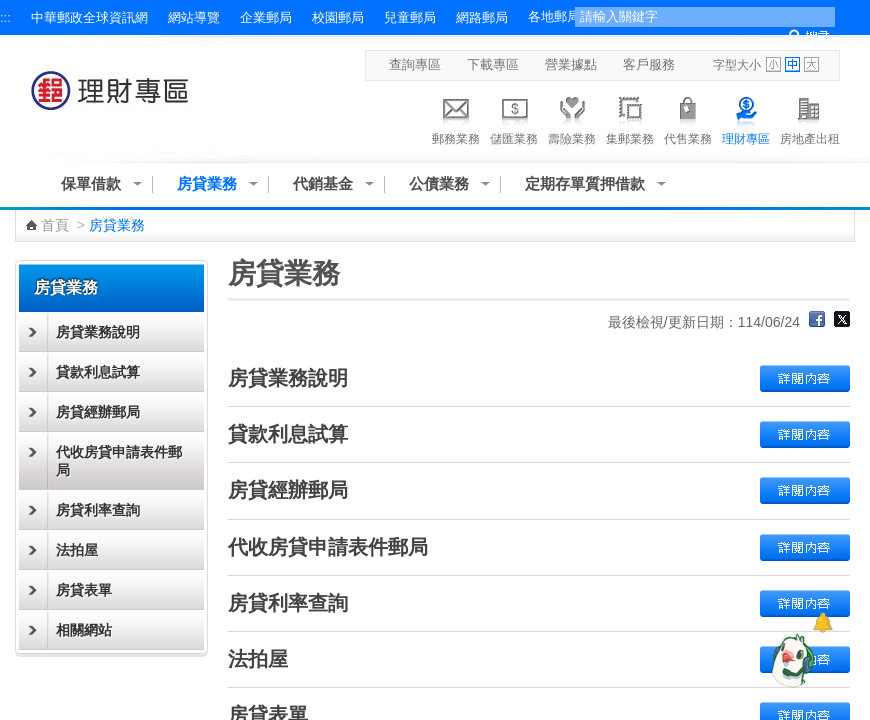 This screenshot has height=720, width=870. I want to click on 貸款利息試算, so click(98, 372).